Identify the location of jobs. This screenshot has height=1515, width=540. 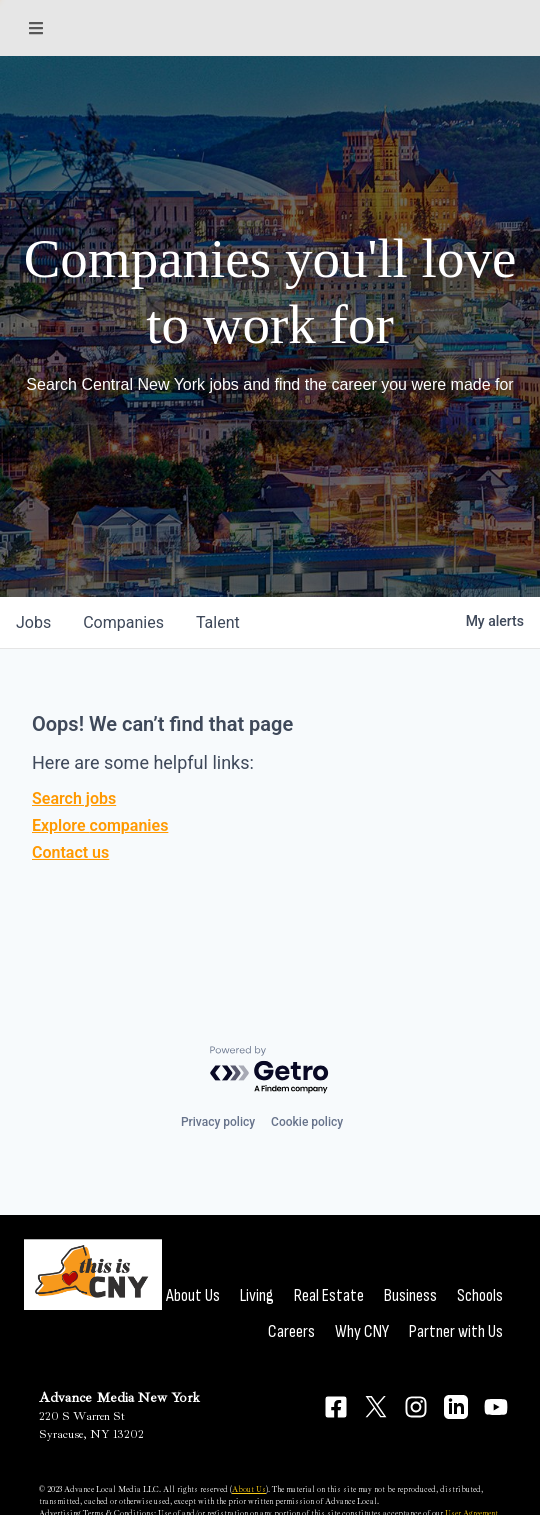
(33, 622).